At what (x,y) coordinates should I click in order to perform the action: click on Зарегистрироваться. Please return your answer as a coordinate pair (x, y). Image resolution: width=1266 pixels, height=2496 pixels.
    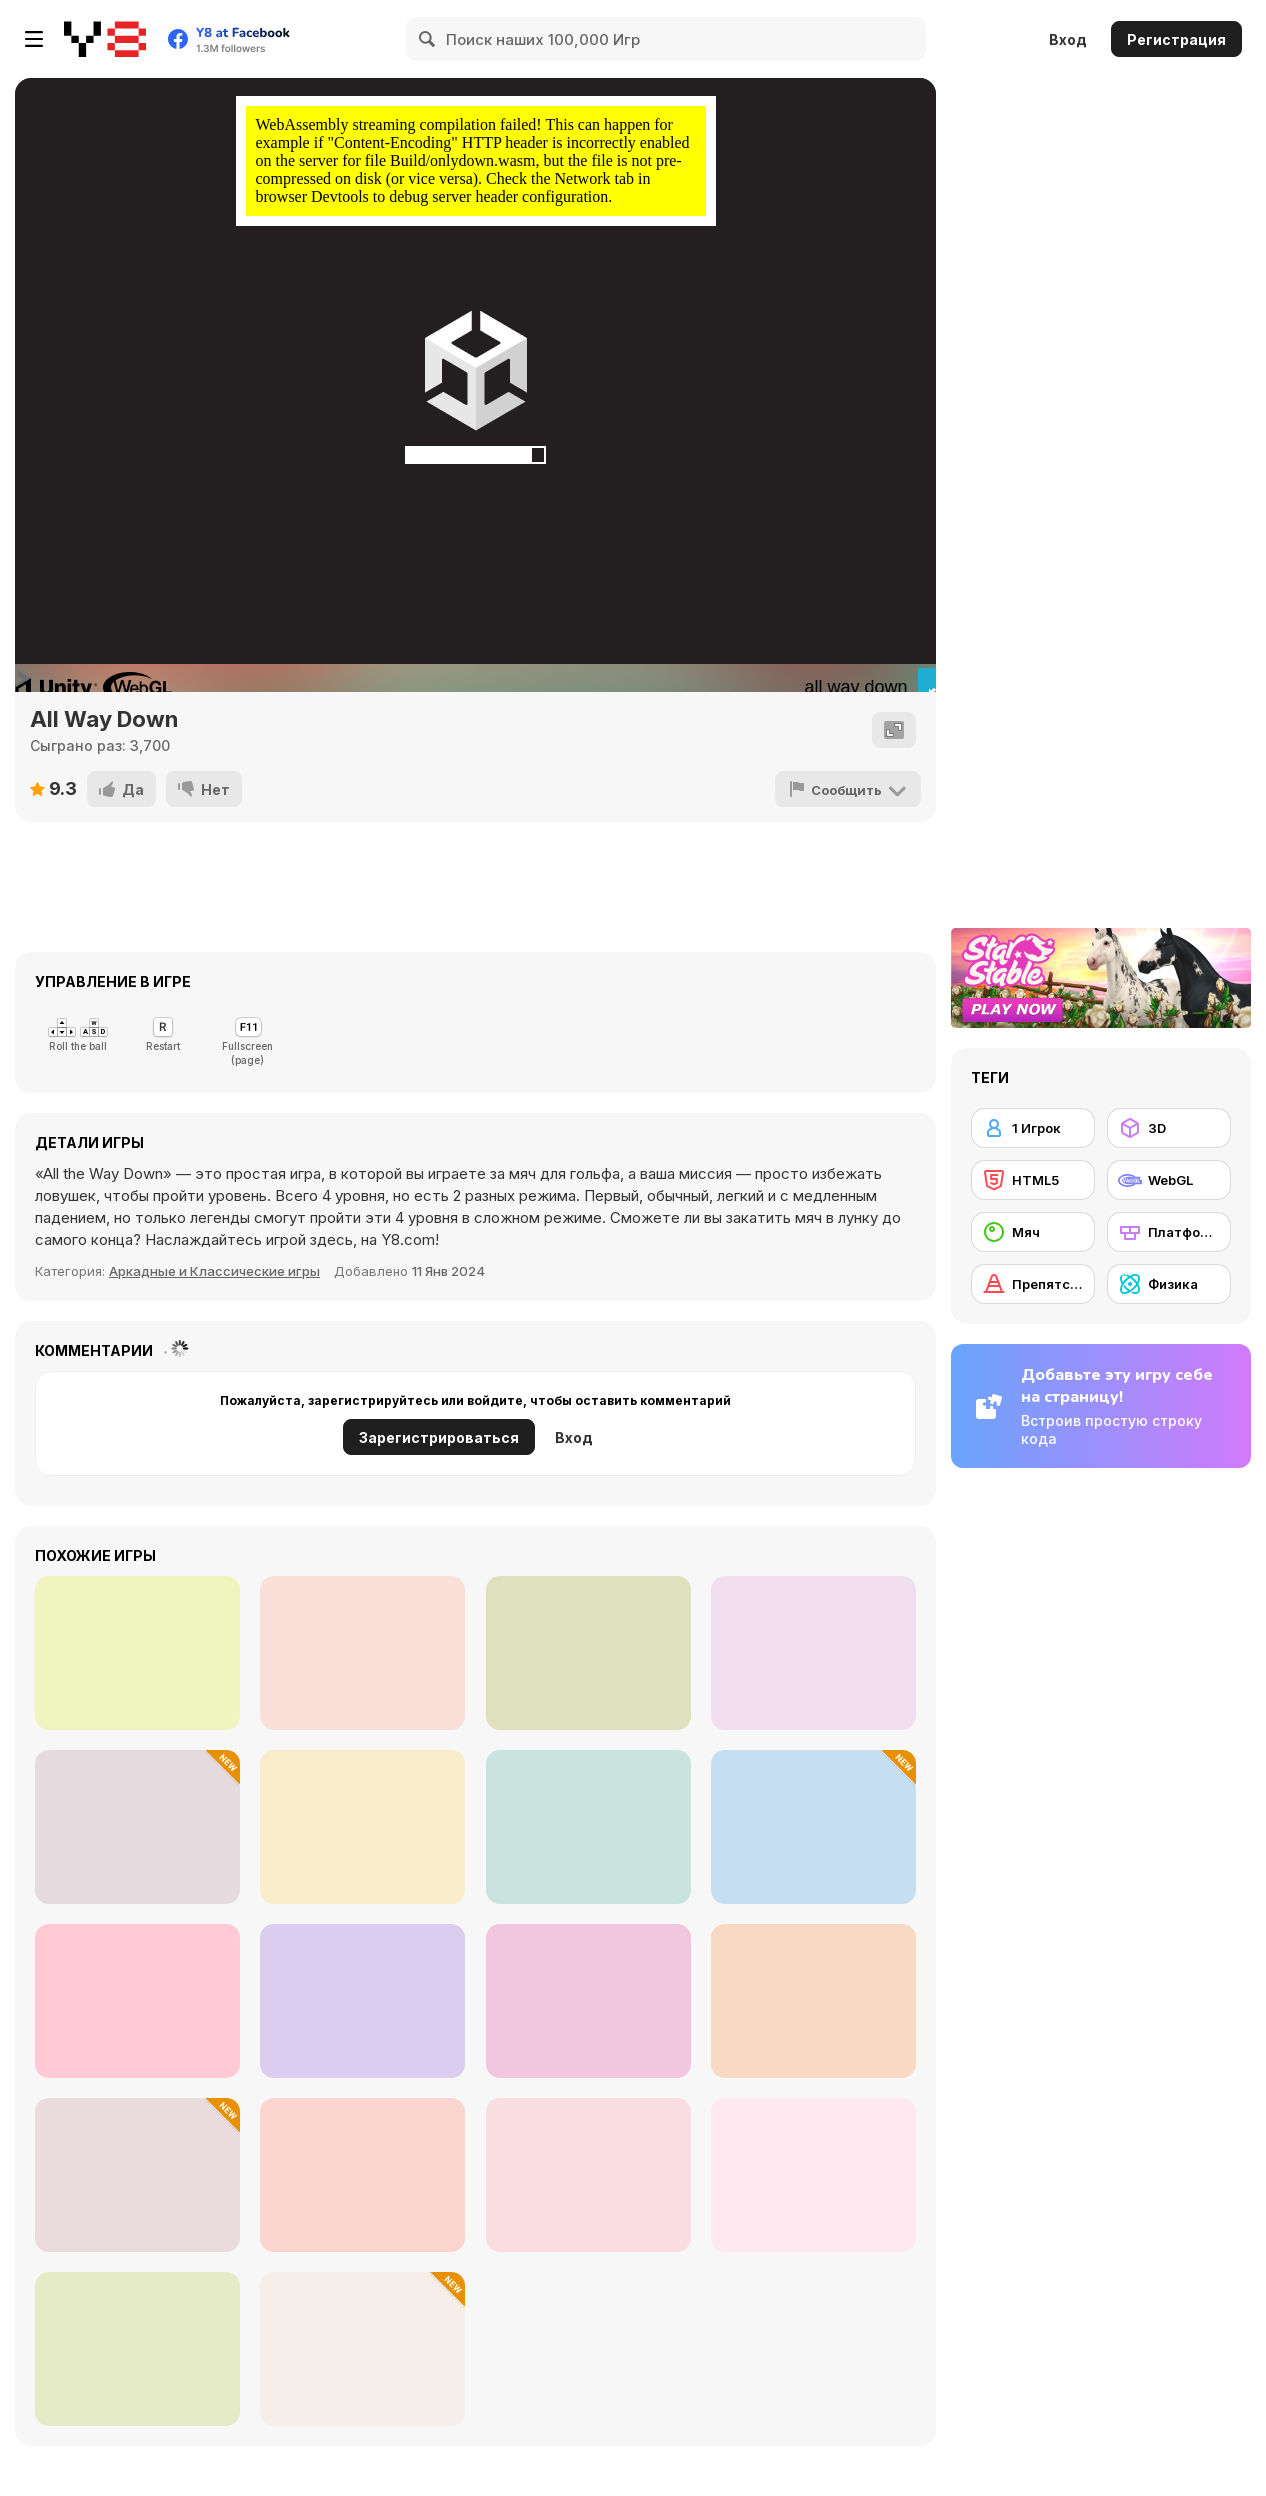
    Looking at the image, I should click on (439, 1437).